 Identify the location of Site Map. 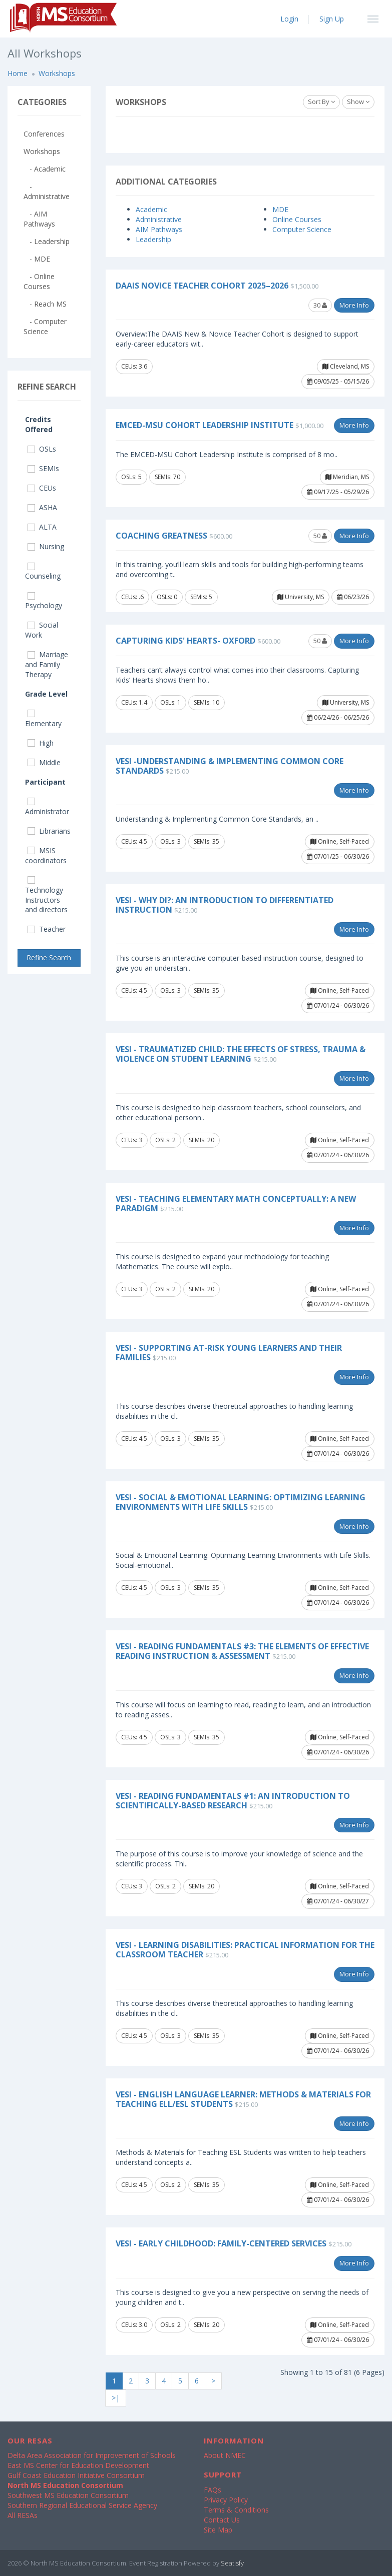
(218, 2529).